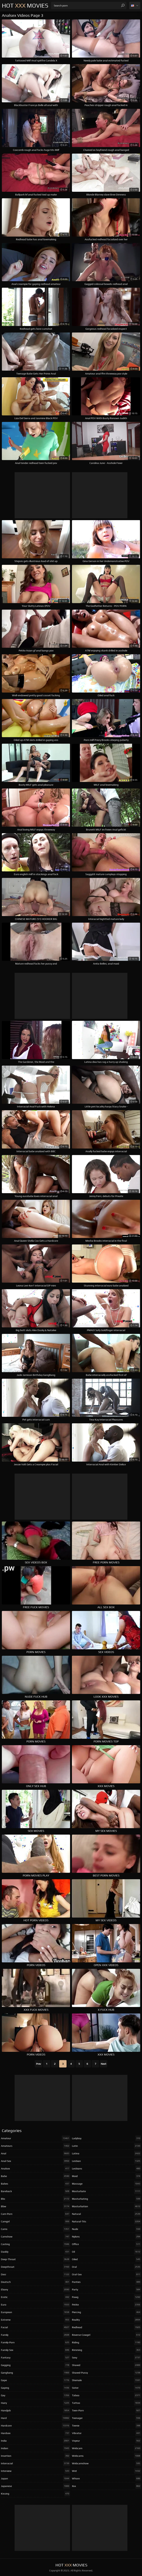 The image size is (142, 2576). What do you see at coordinates (35, 2183) in the screenshot?
I see `babes` at bounding box center [35, 2183].